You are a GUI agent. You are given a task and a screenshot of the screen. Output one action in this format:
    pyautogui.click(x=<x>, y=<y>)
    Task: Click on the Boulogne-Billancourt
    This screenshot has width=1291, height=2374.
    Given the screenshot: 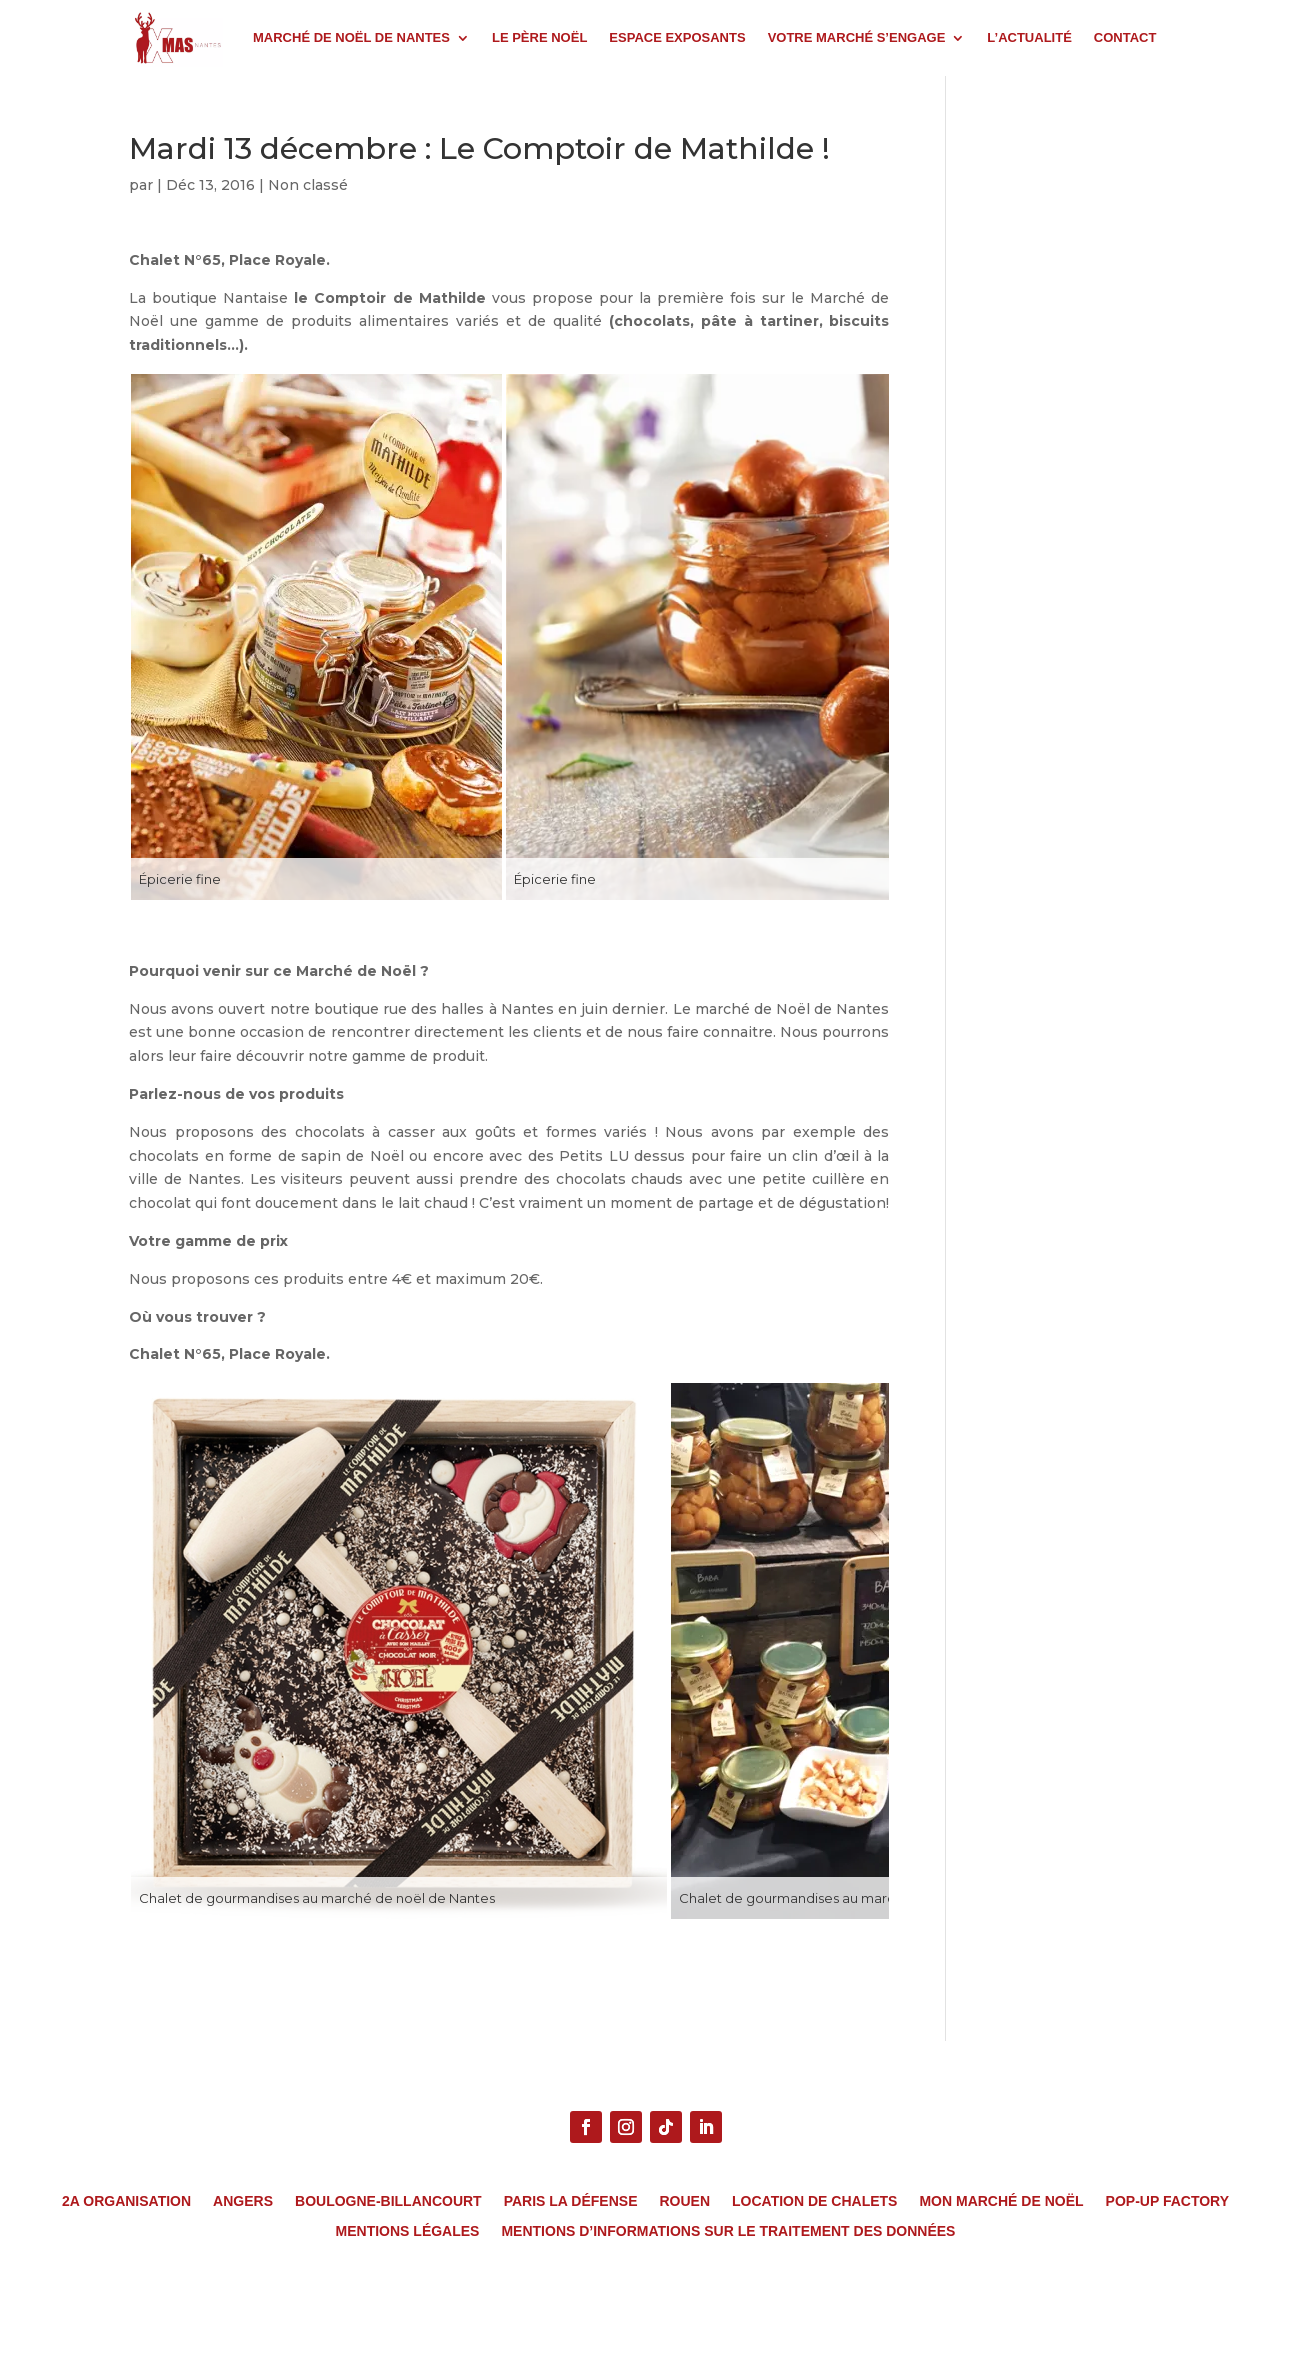 What is the action you would take?
    pyautogui.click(x=388, y=2201)
    